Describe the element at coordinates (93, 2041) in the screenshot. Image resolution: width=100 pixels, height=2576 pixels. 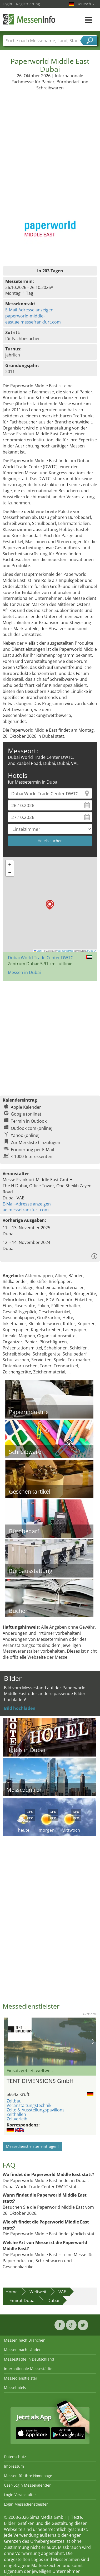
I see `Nächstes Bild` at that location.